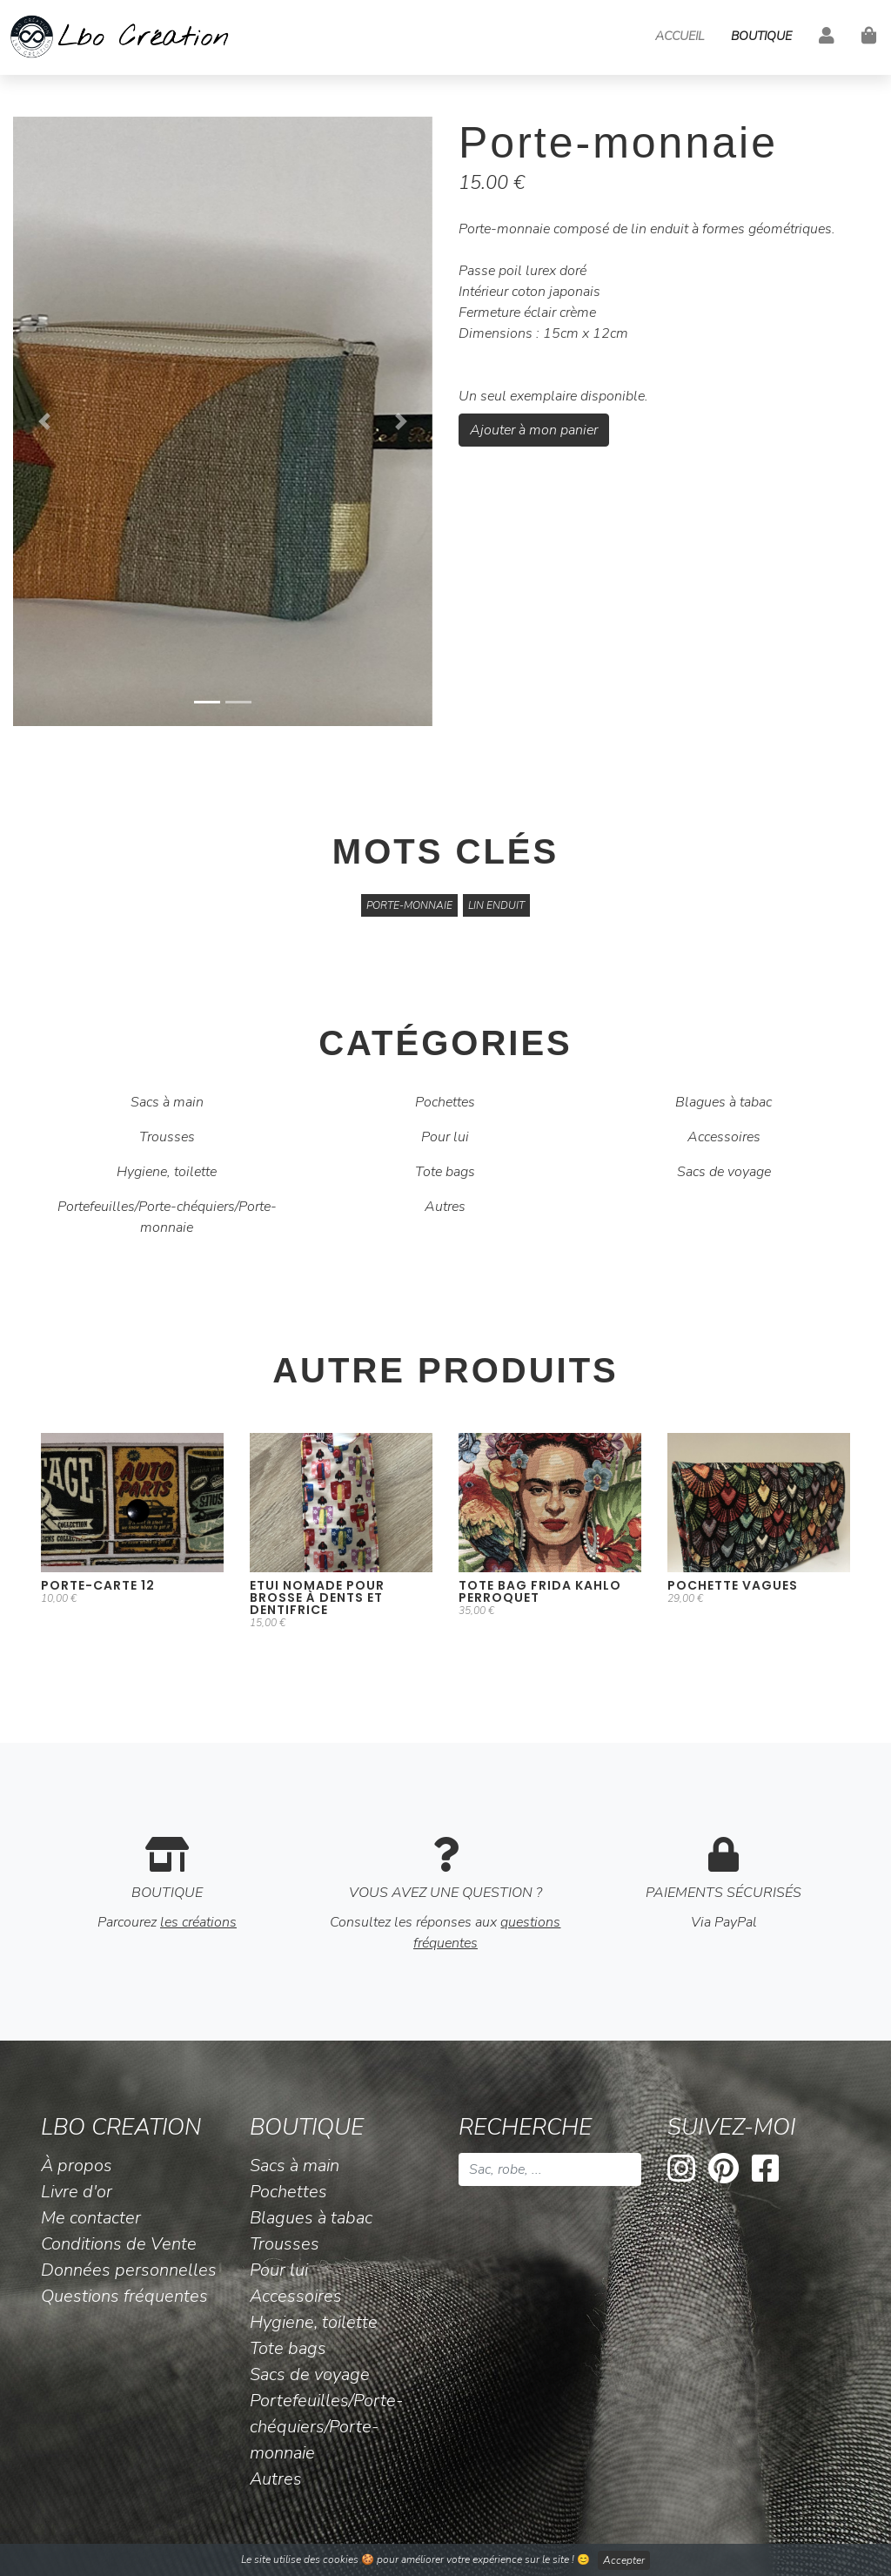  What do you see at coordinates (679, 36) in the screenshot?
I see `Accueil` at bounding box center [679, 36].